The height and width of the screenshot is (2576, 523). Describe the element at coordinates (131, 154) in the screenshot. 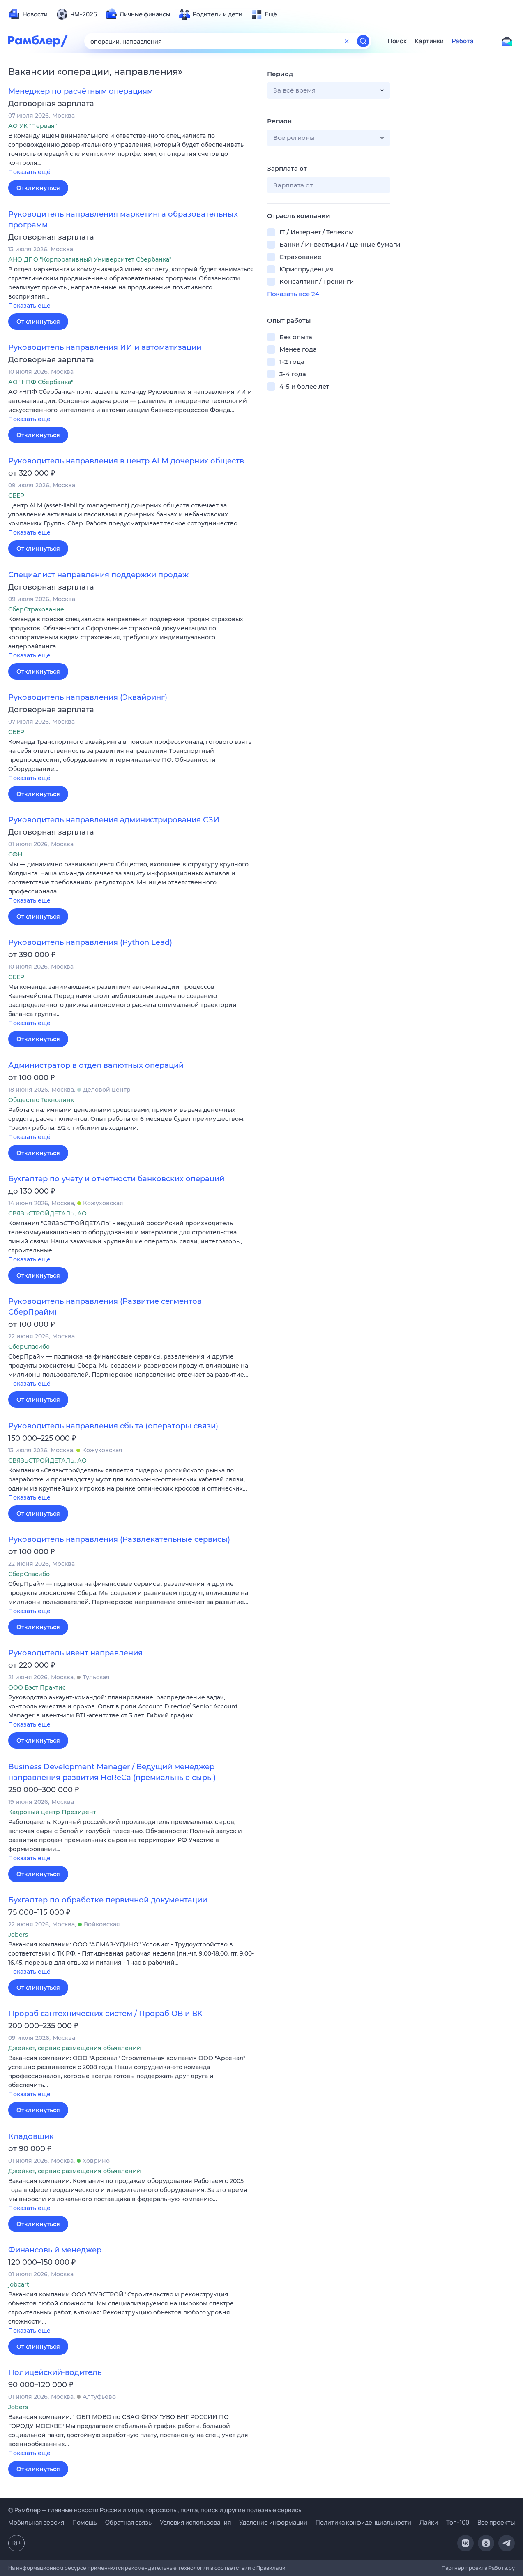

I see `[button]` at that location.